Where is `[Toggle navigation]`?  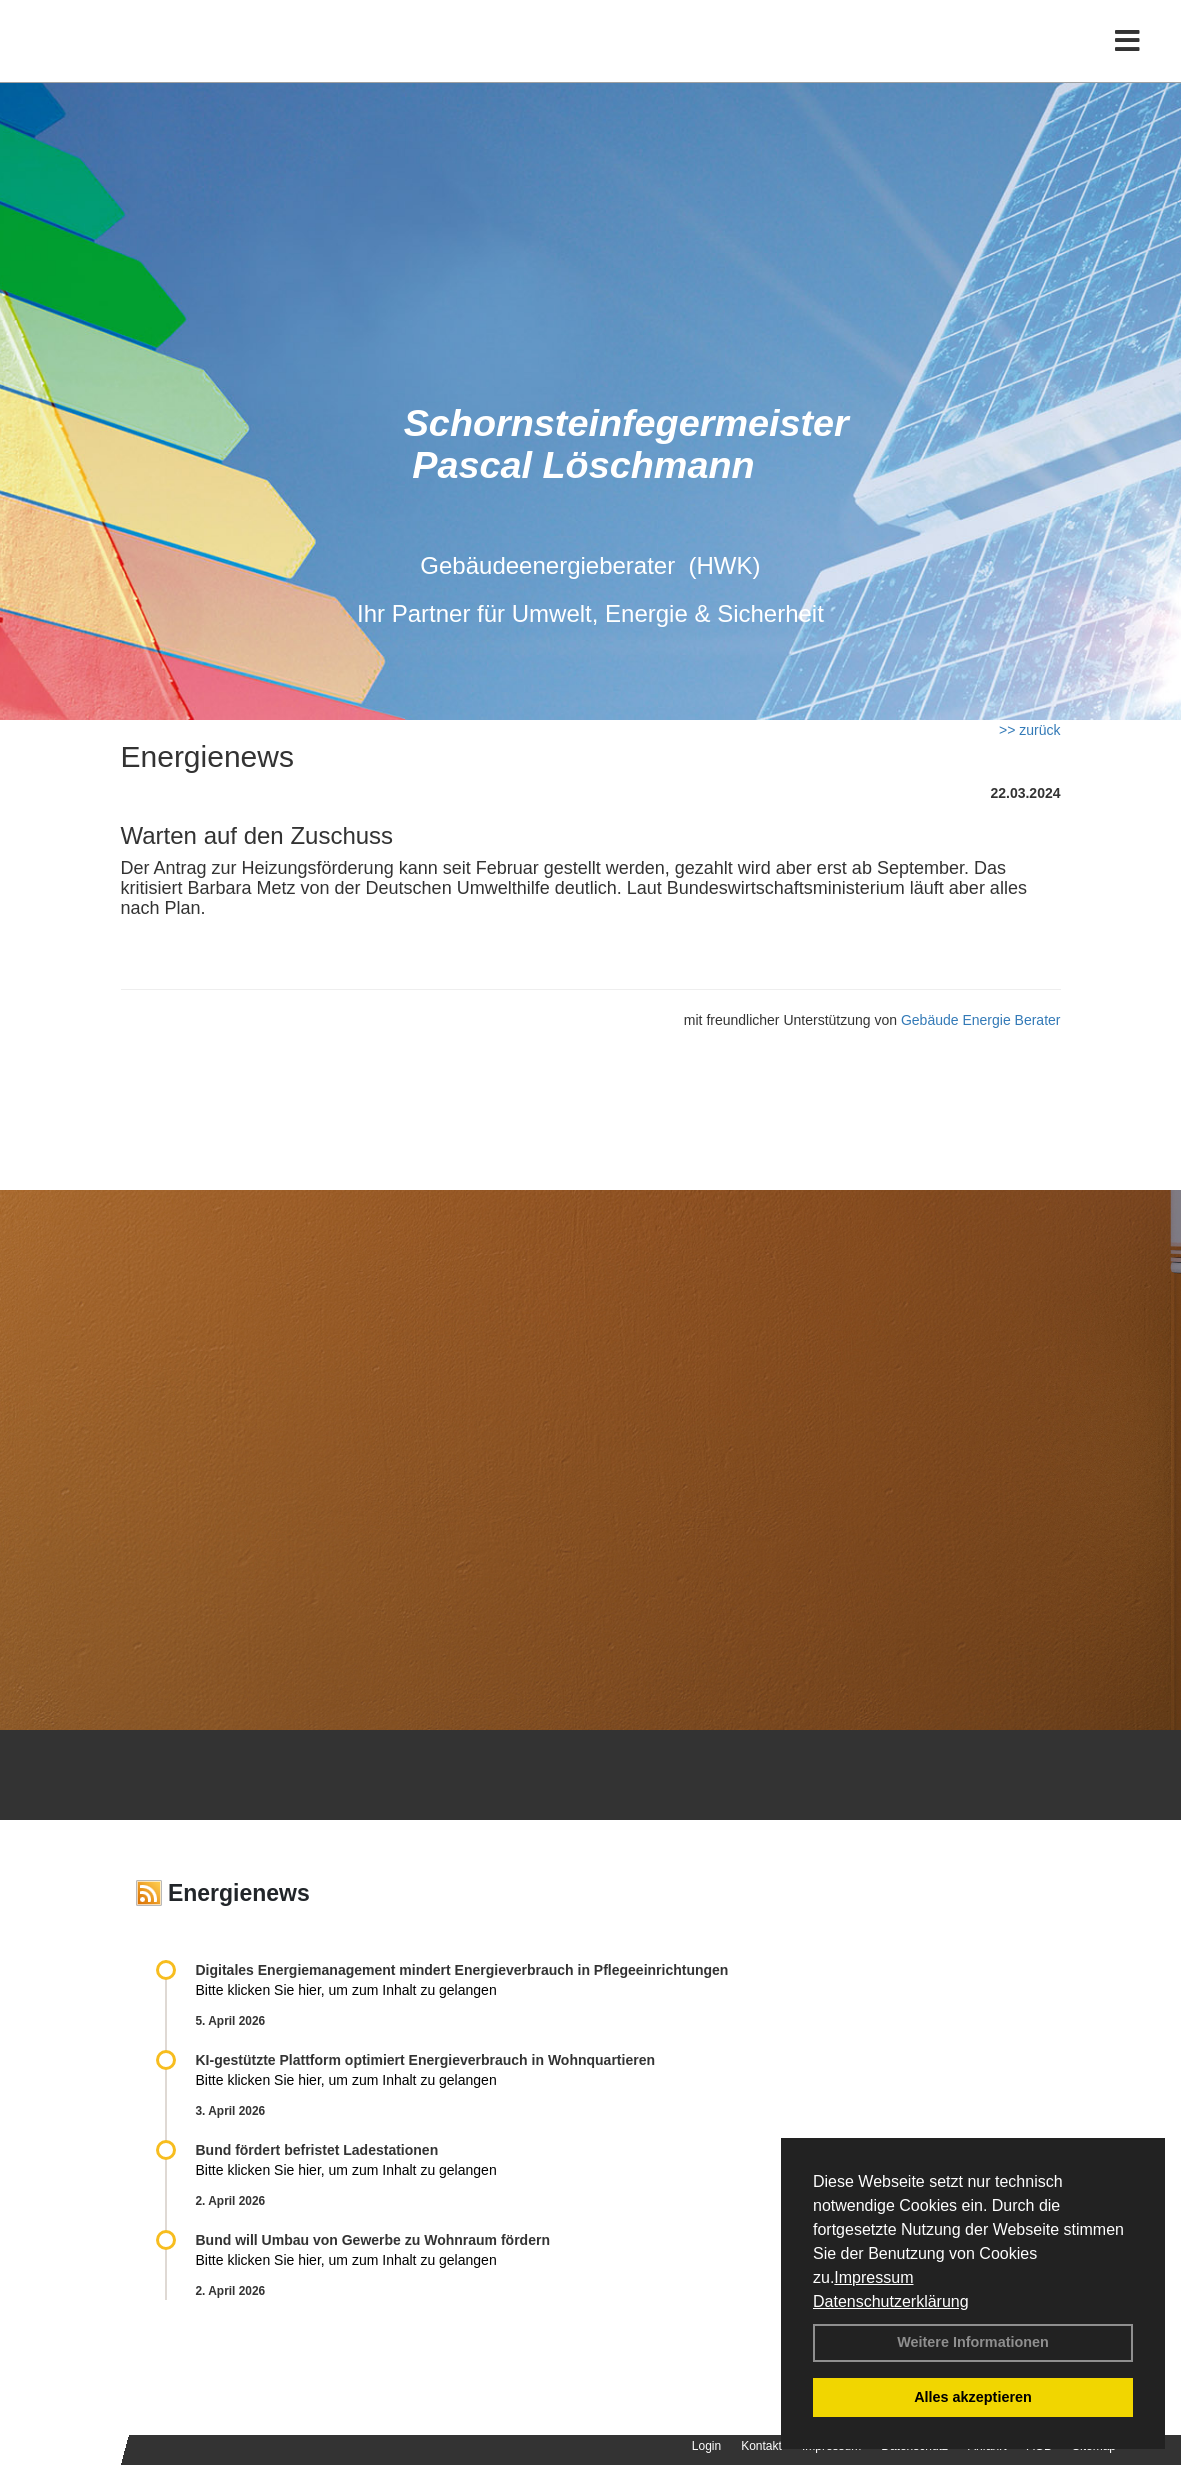
[Toggle navigation] is located at coordinates (1127, 57).